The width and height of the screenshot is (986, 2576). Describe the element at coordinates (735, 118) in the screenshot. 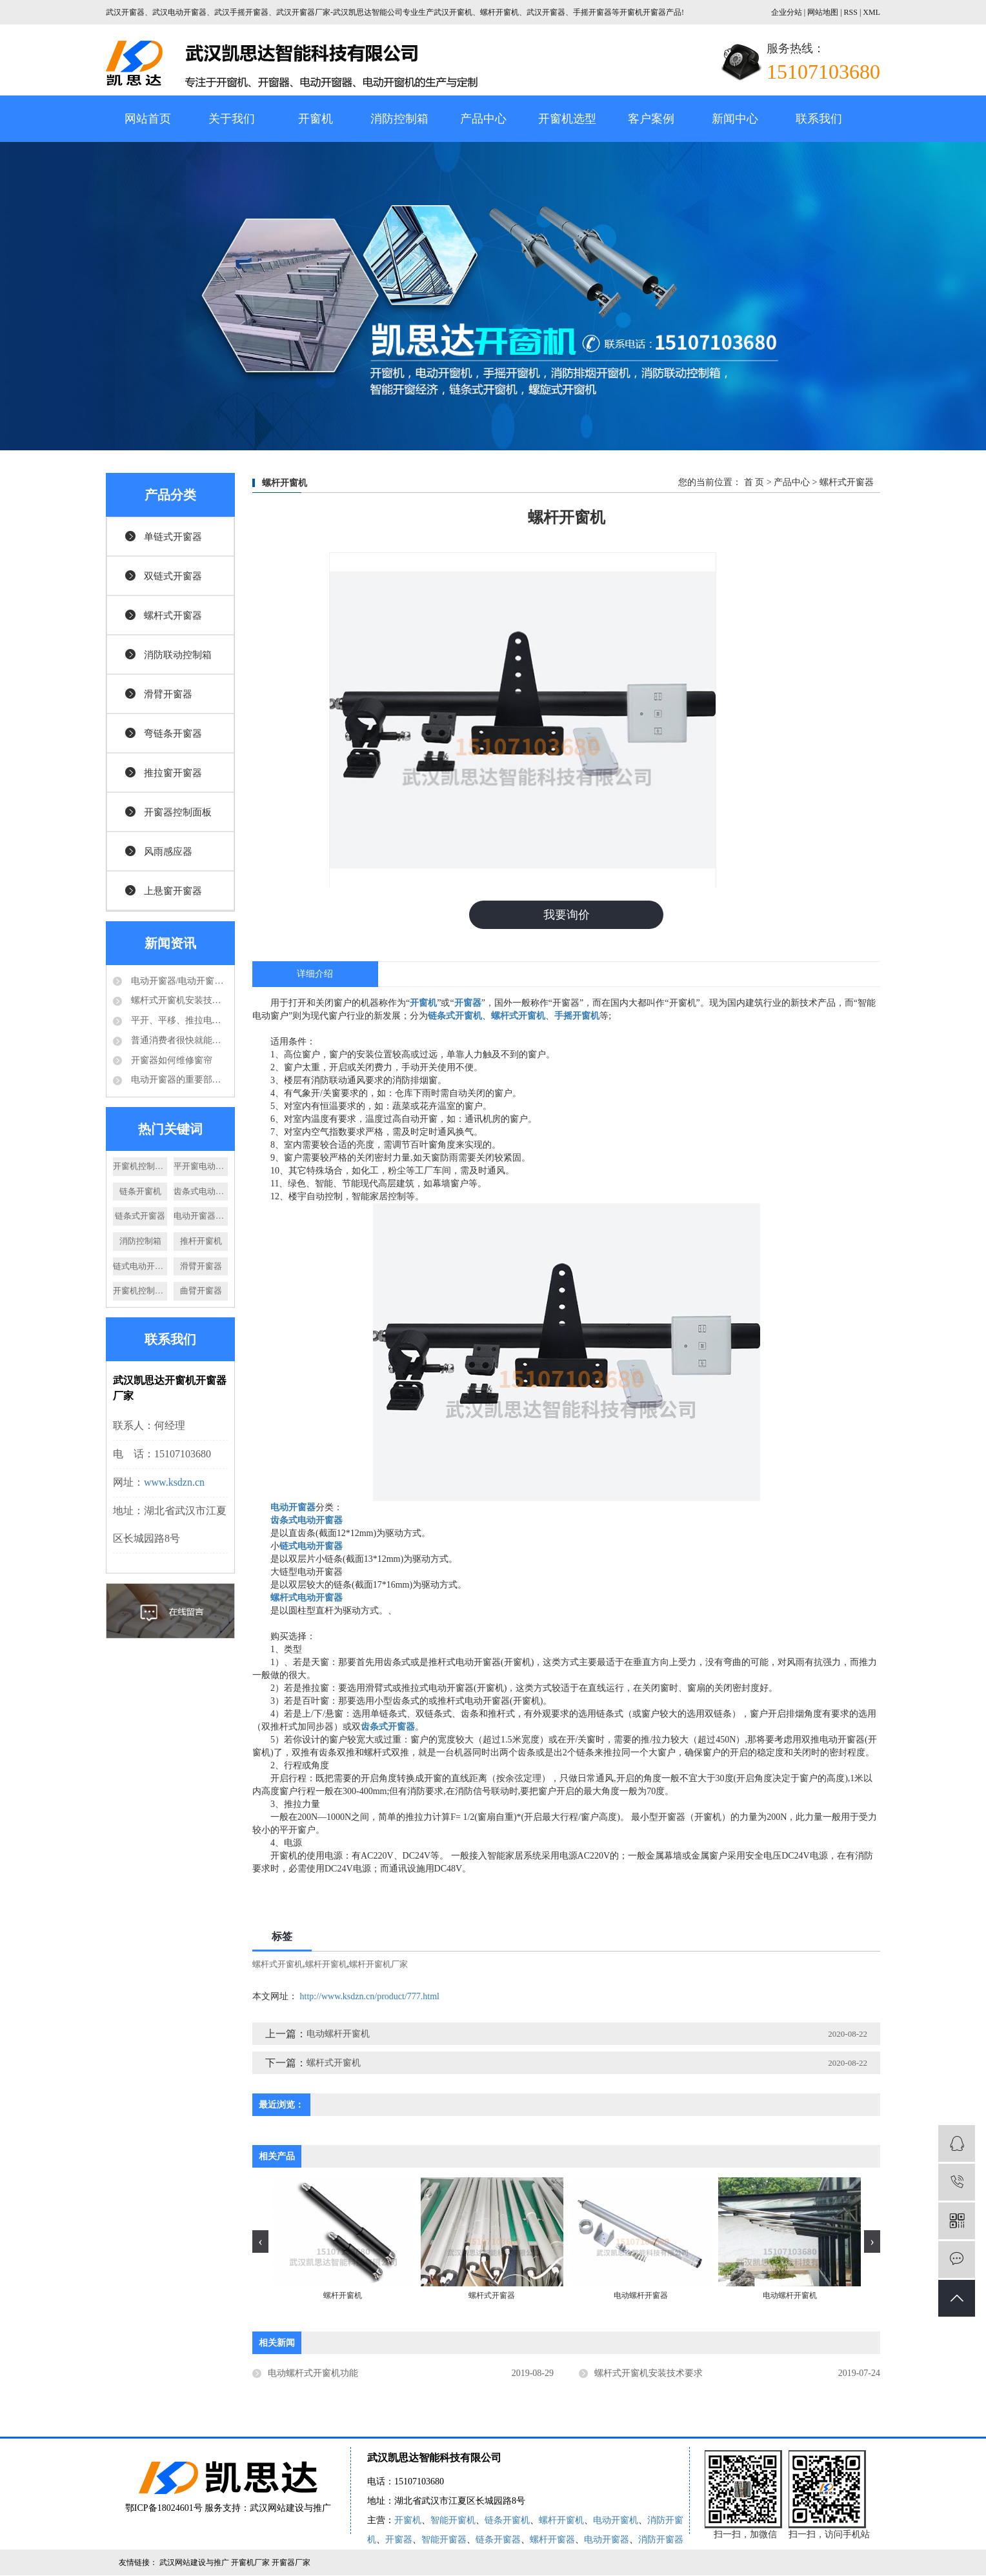

I see `新闻中心` at that location.